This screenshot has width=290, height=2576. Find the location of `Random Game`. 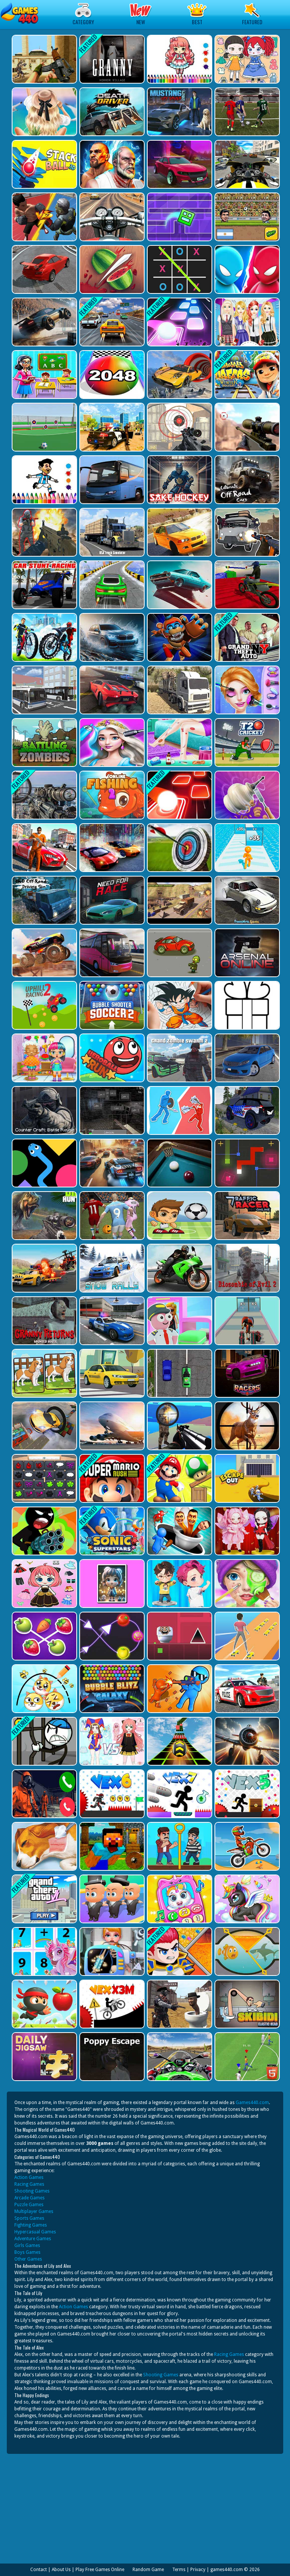

Random Game is located at coordinates (148, 2569).